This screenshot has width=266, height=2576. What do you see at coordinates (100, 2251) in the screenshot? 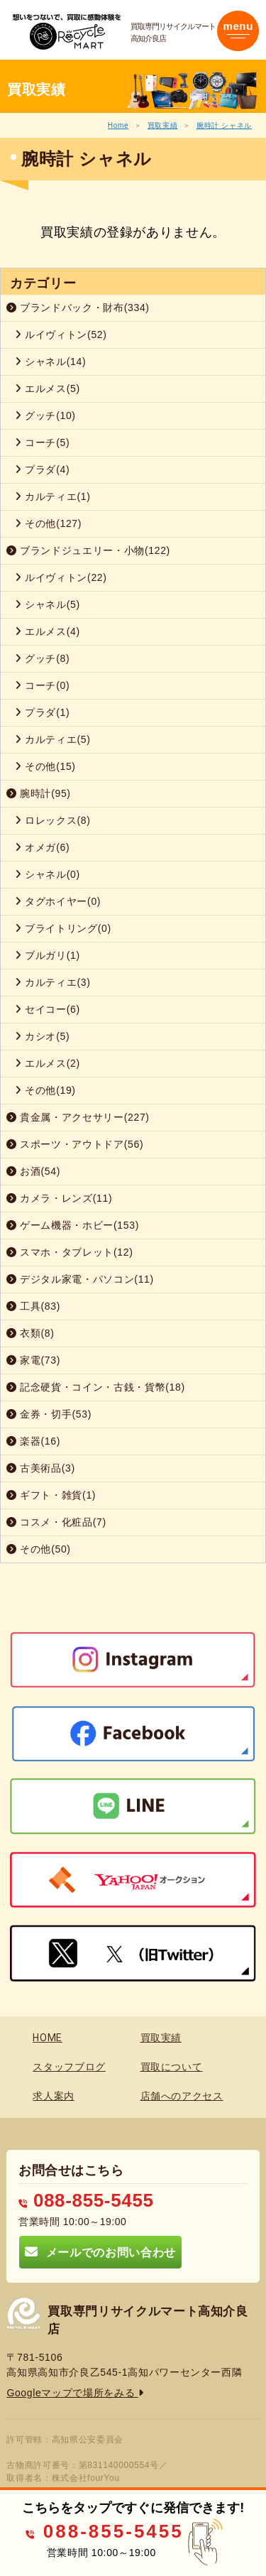
I see `メールでのお問い合わせ` at bounding box center [100, 2251].